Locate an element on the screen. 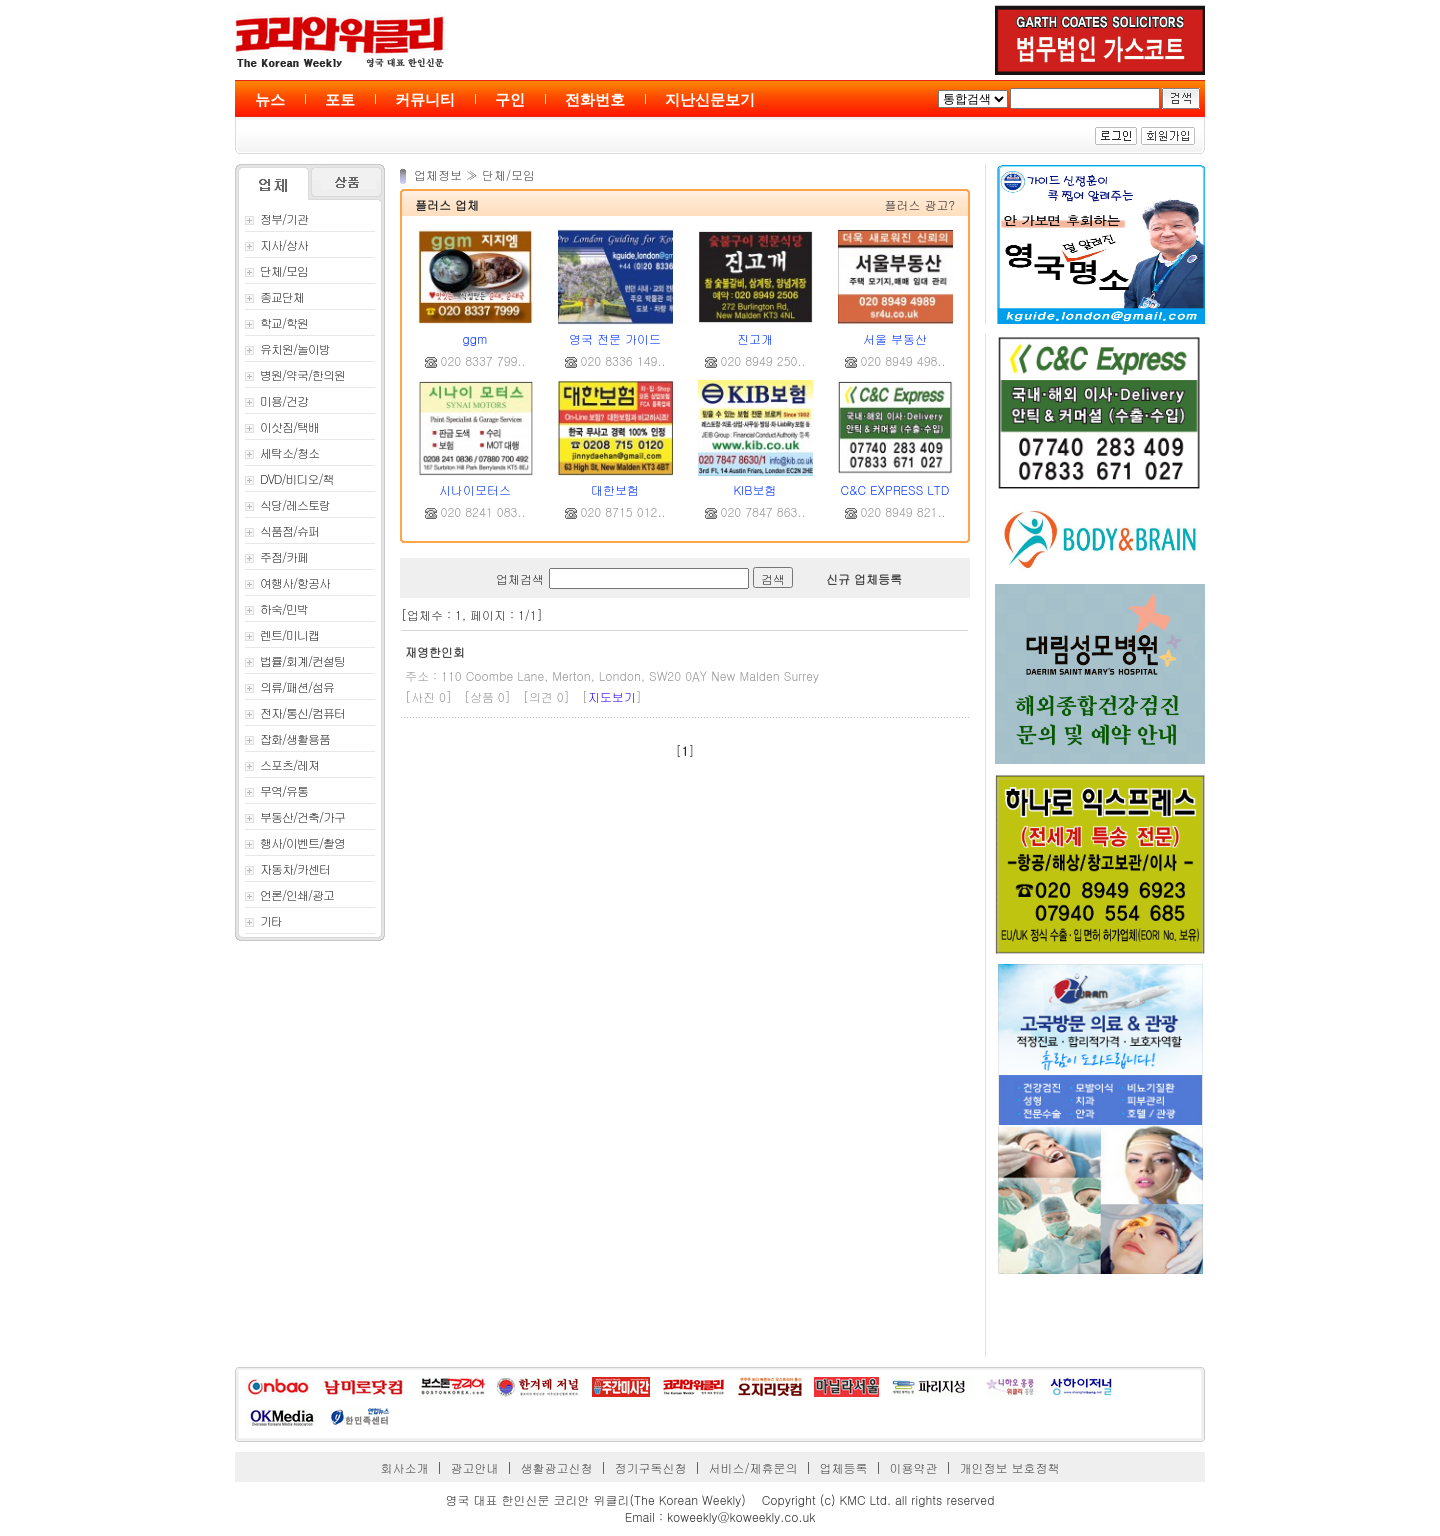 Image resolution: width=1440 pixels, height=1536 pixels. 단체/모임 is located at coordinates (276, 270).